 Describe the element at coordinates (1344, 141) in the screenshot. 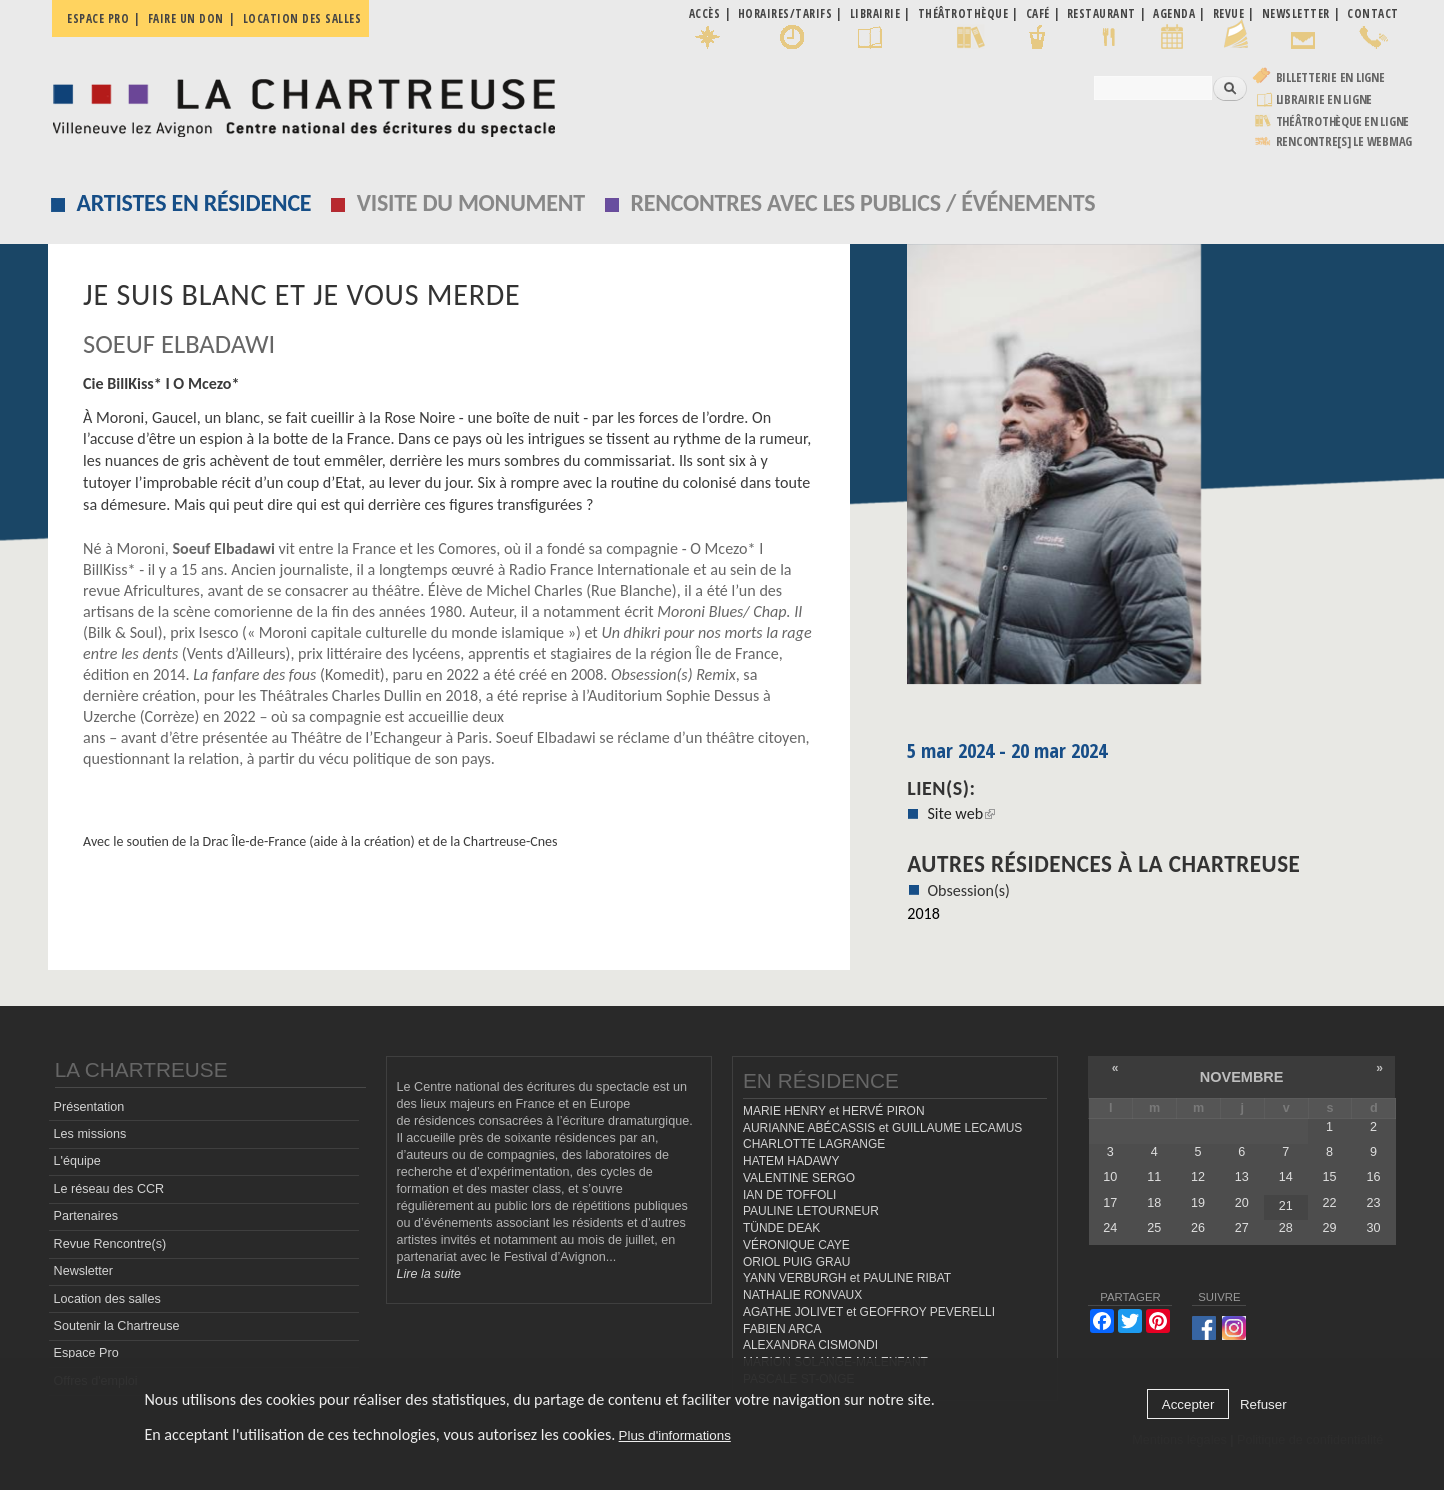

I see `rencontre[s] LE WEBMAG` at that location.